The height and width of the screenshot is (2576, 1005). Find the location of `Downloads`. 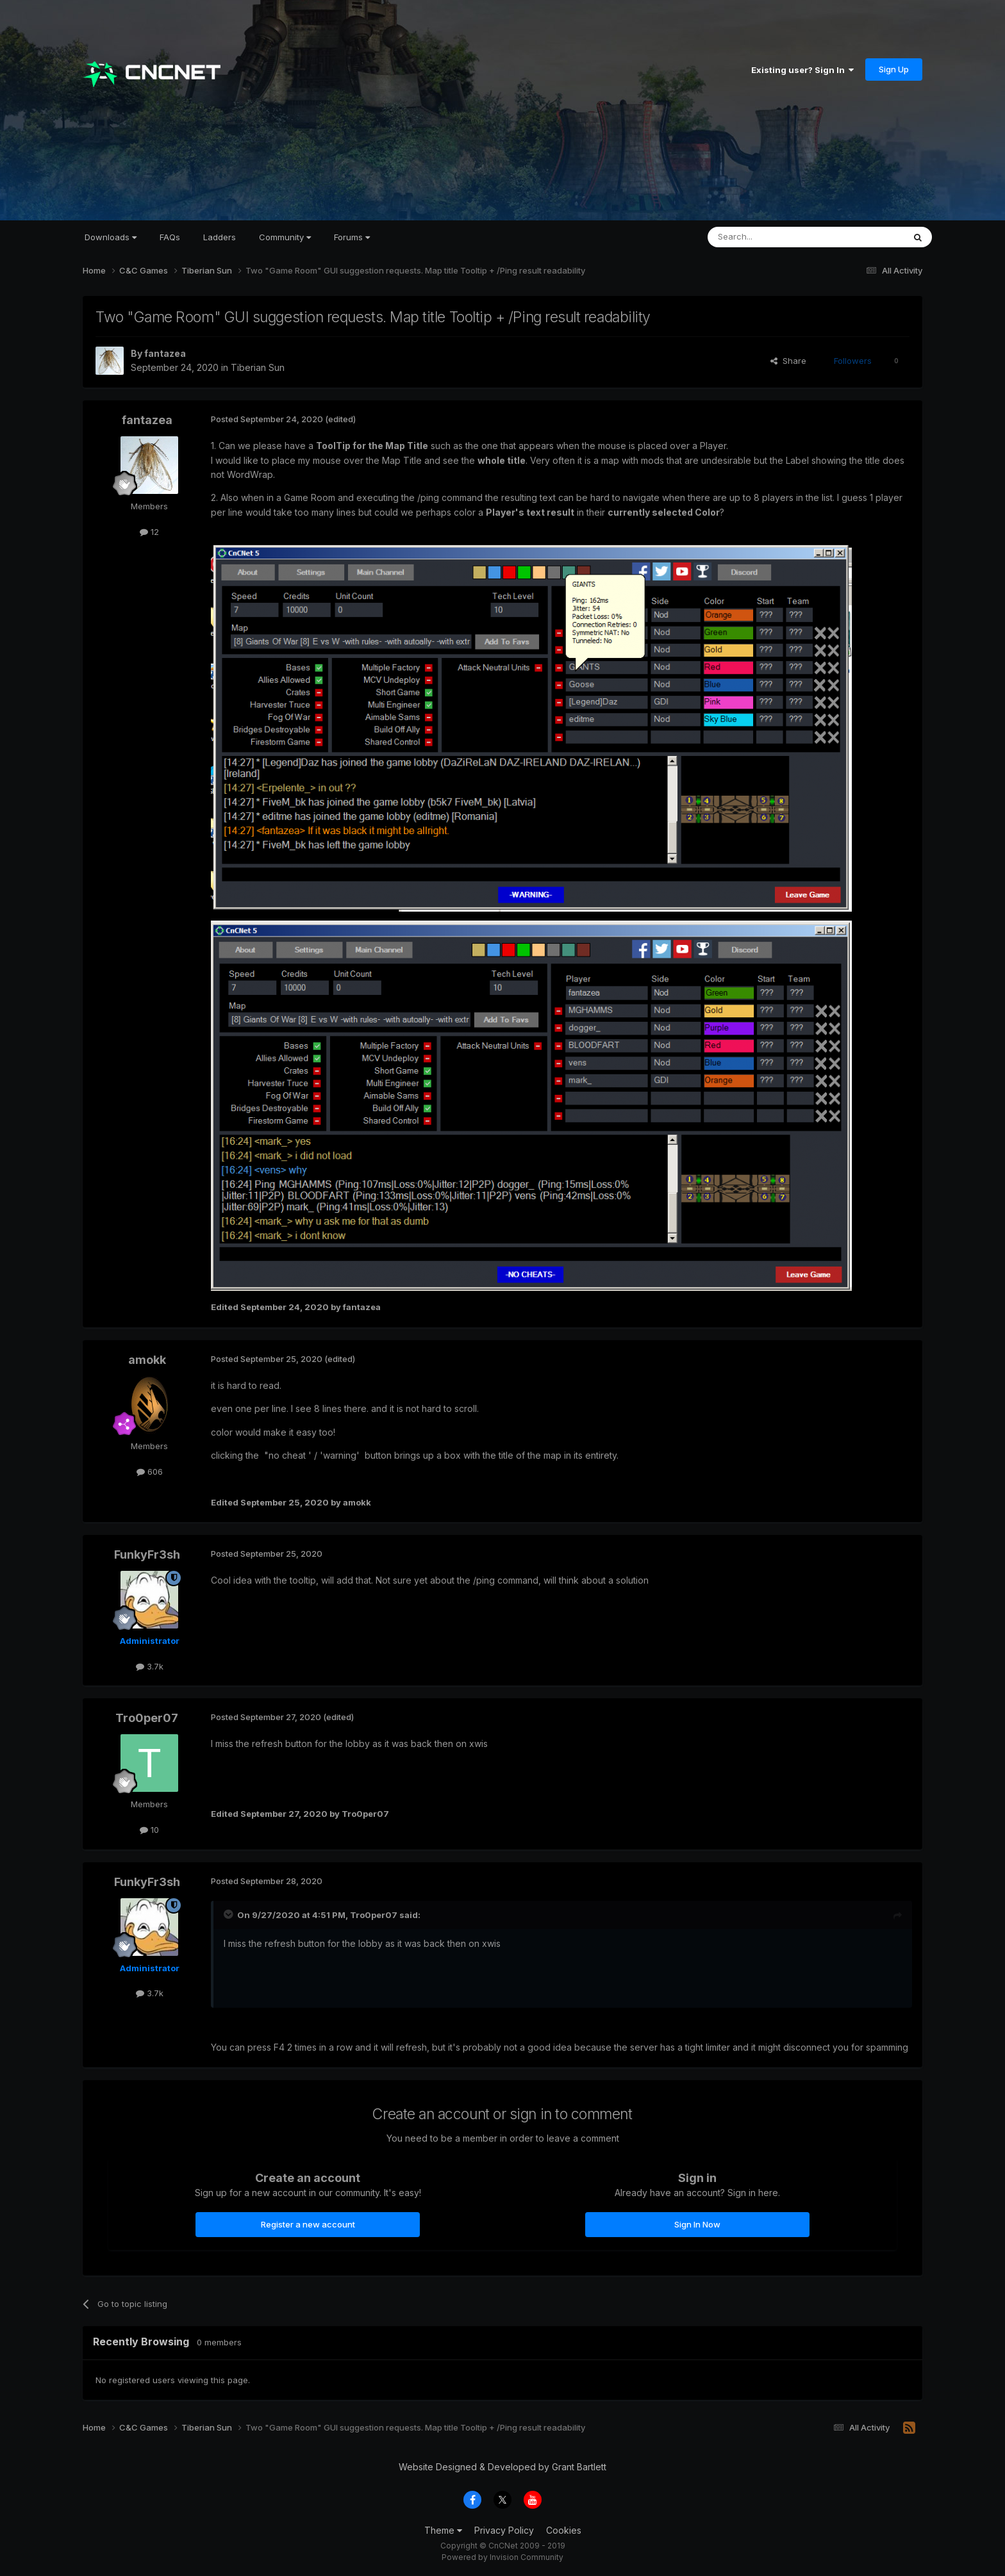

Downloads is located at coordinates (111, 237).